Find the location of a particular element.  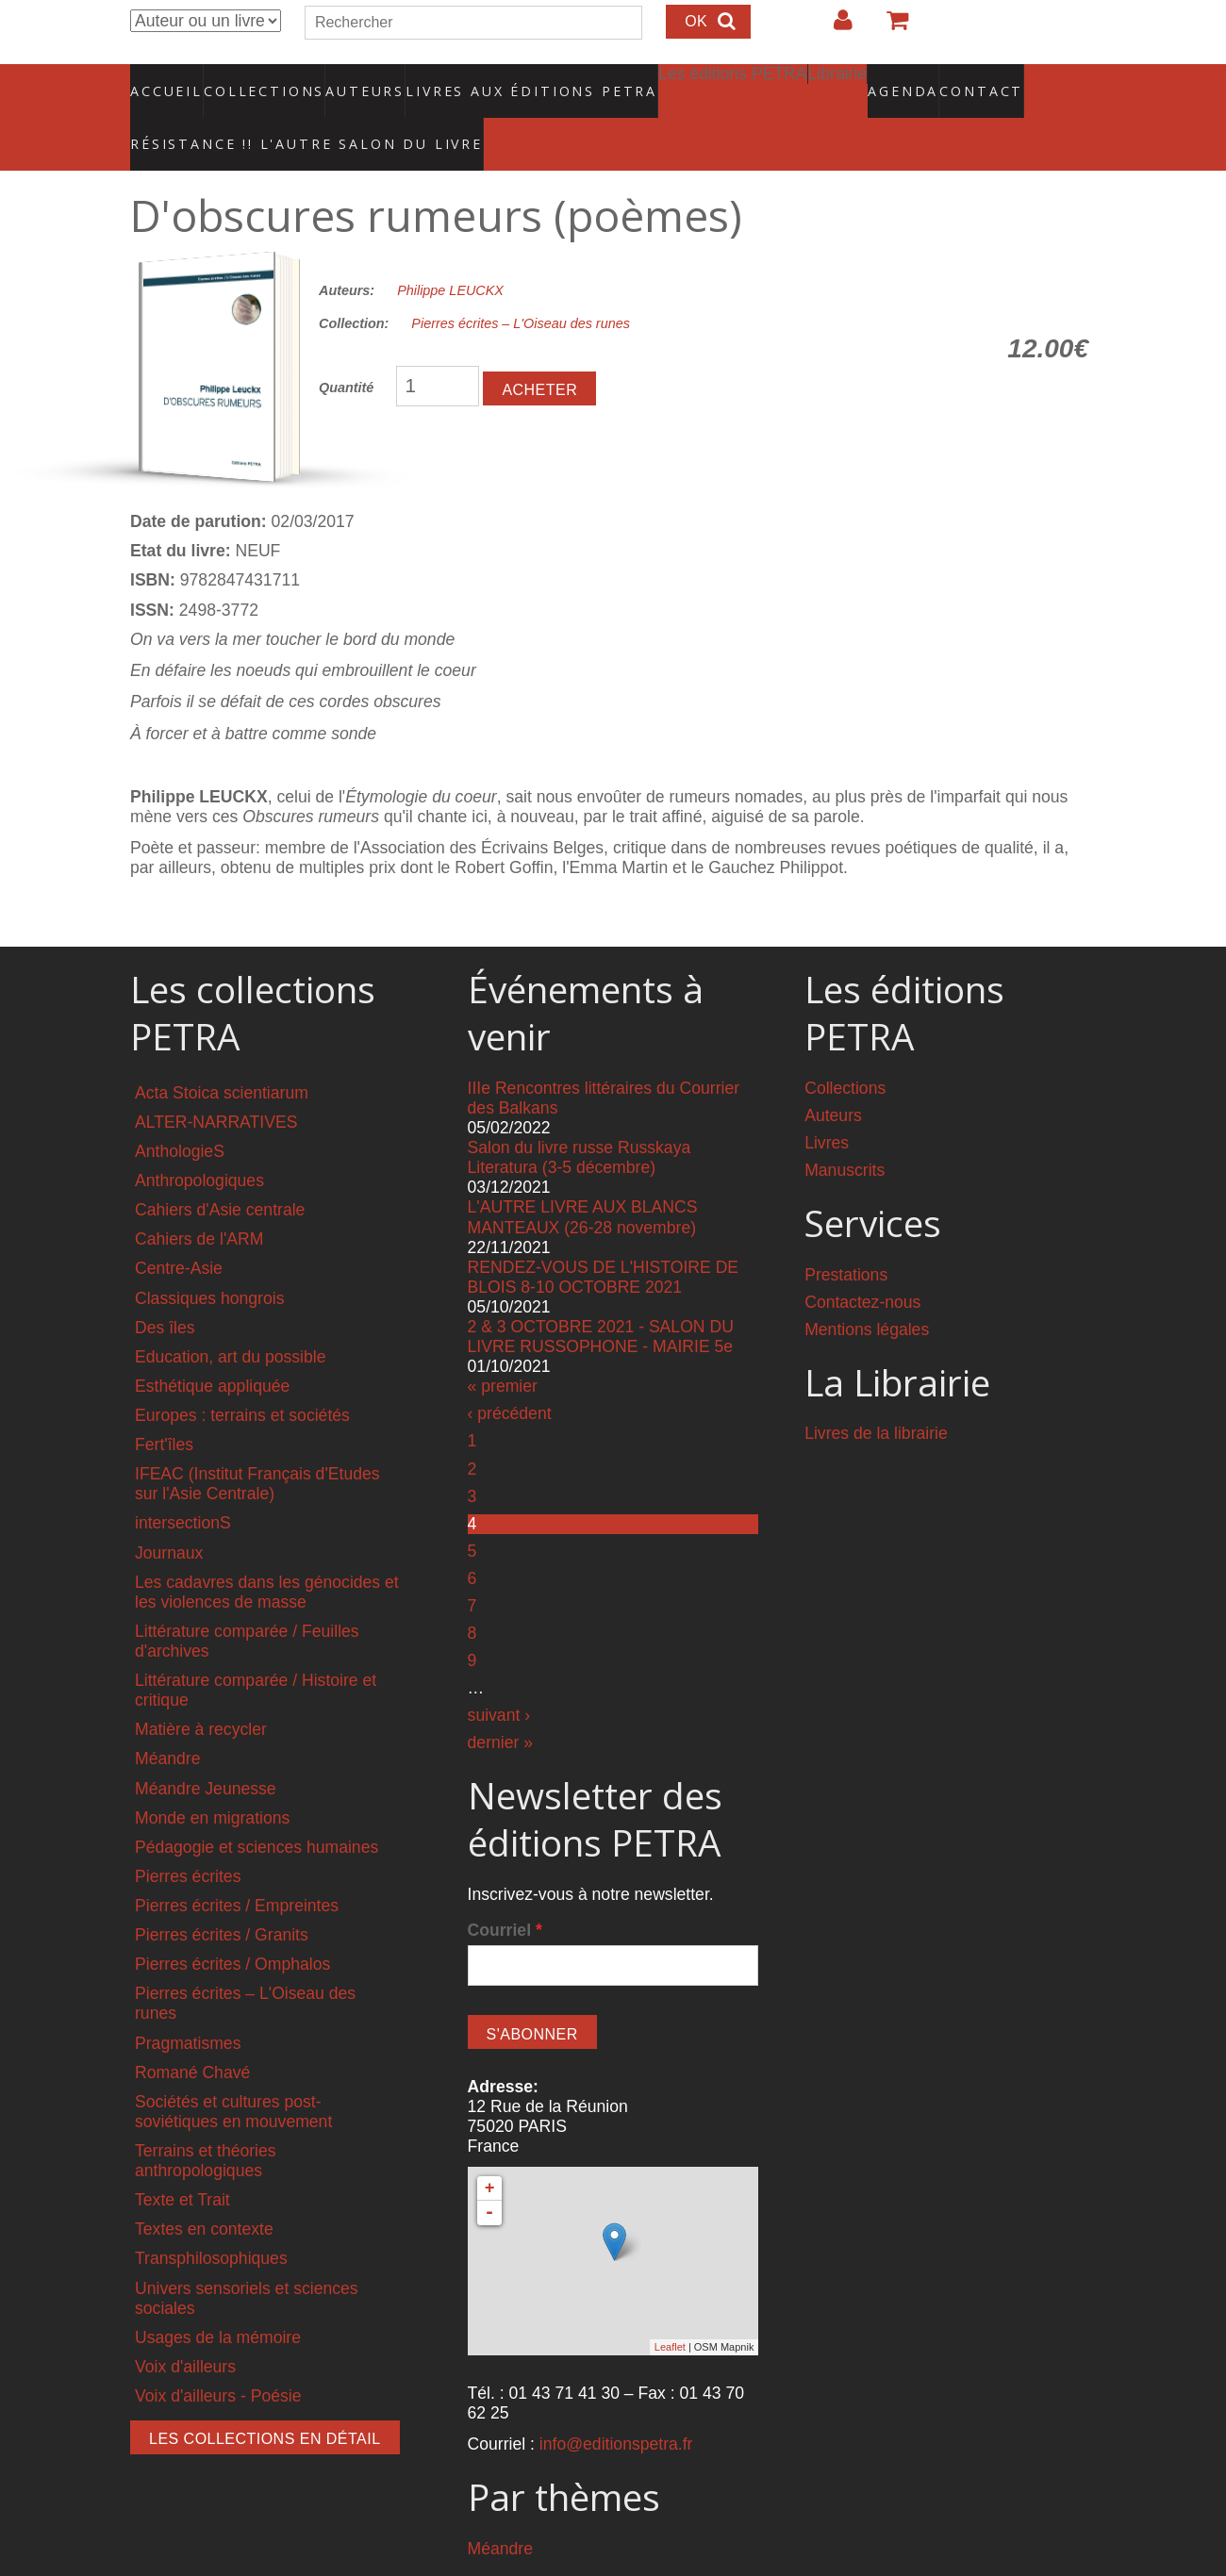

« premier is located at coordinates (503, 1346).